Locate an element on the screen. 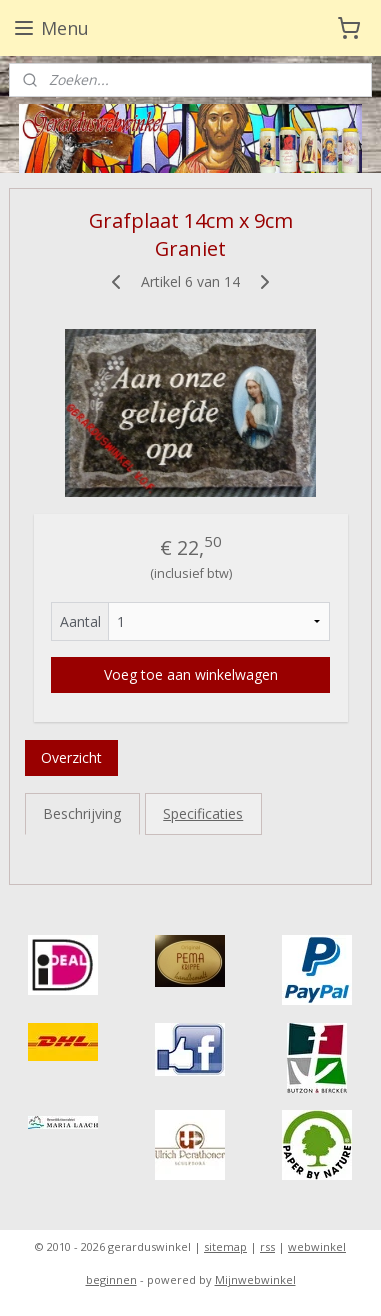 The image size is (381, 1316). Specificaties is located at coordinates (203, 813).